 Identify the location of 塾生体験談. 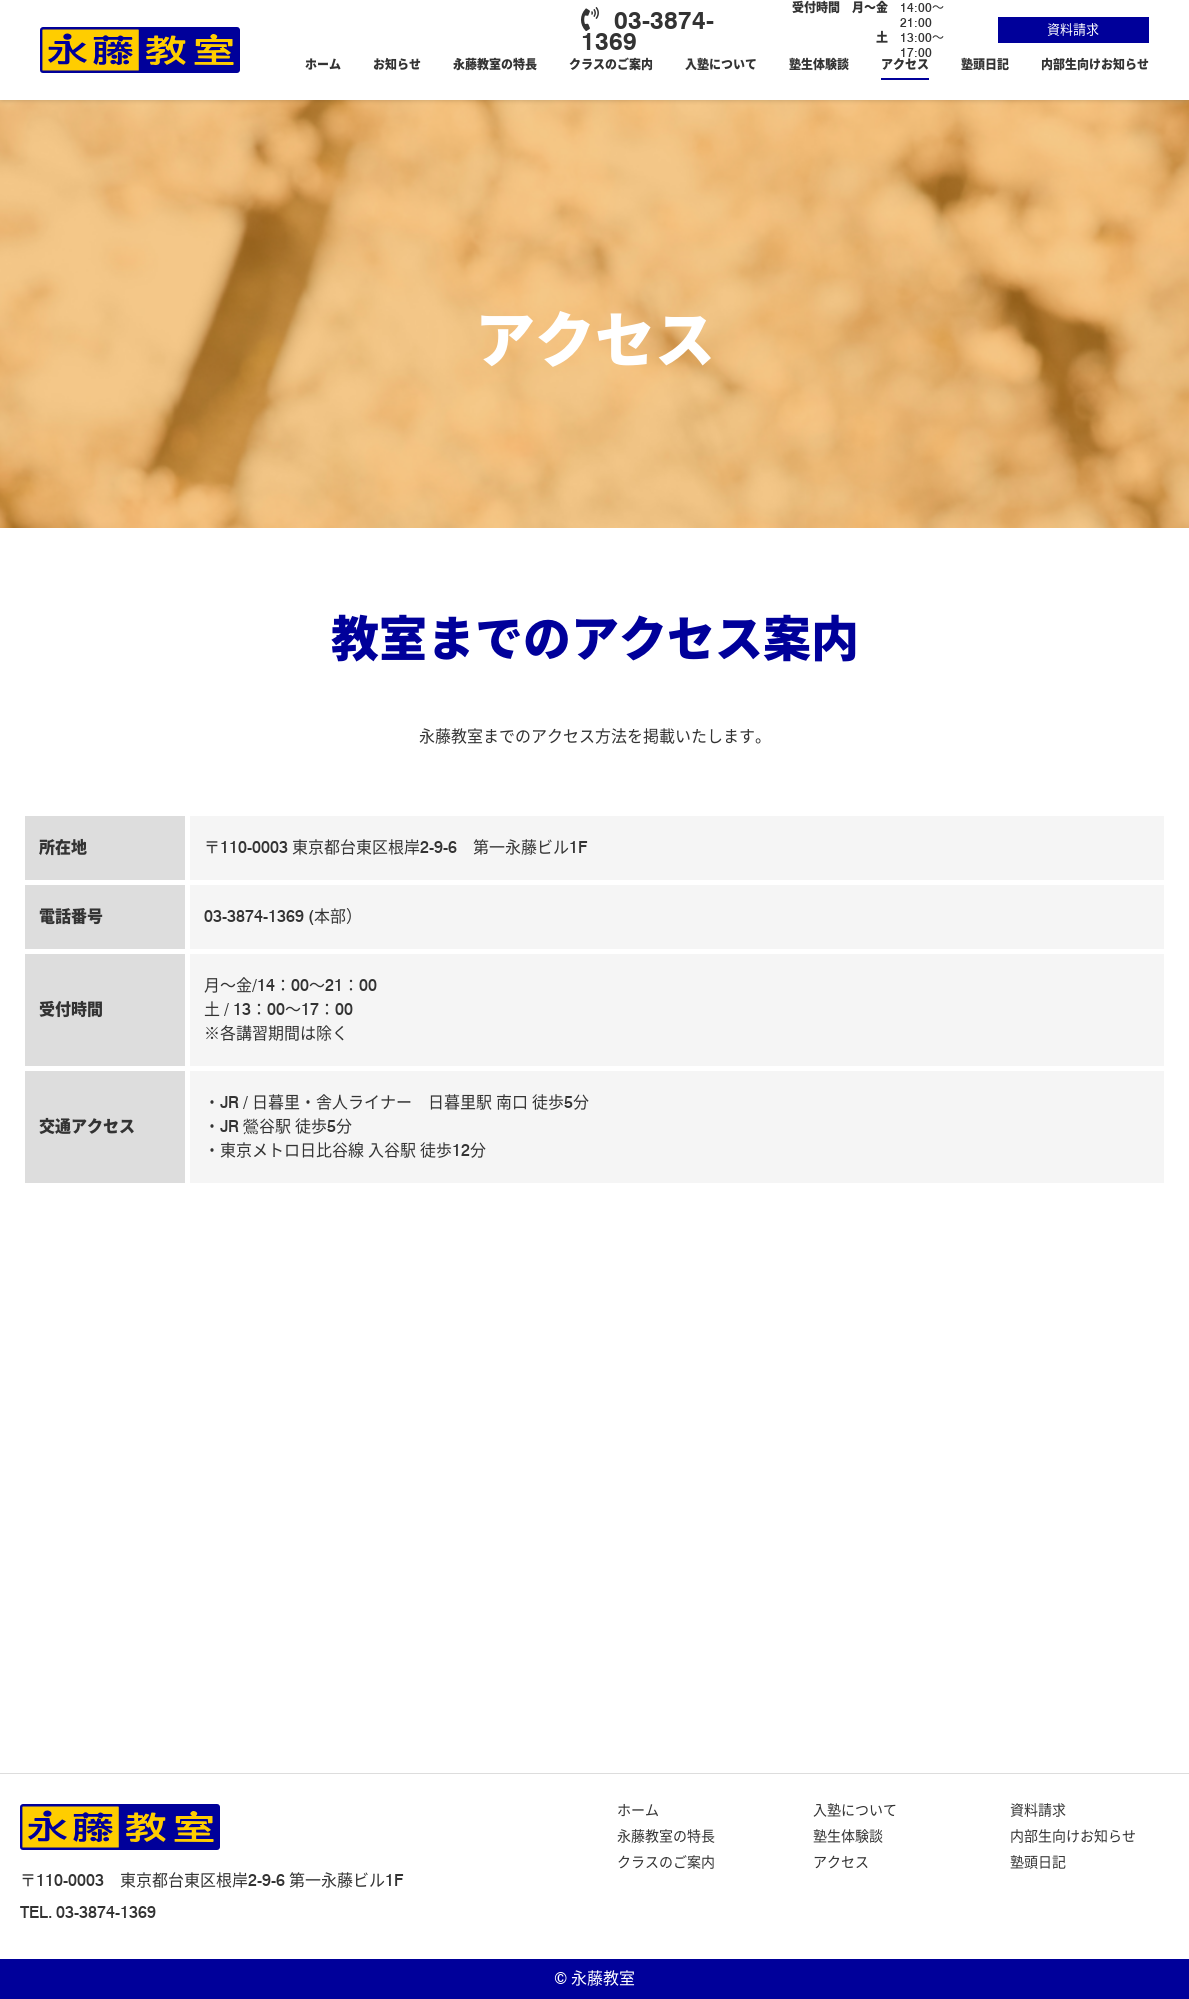
(819, 64).